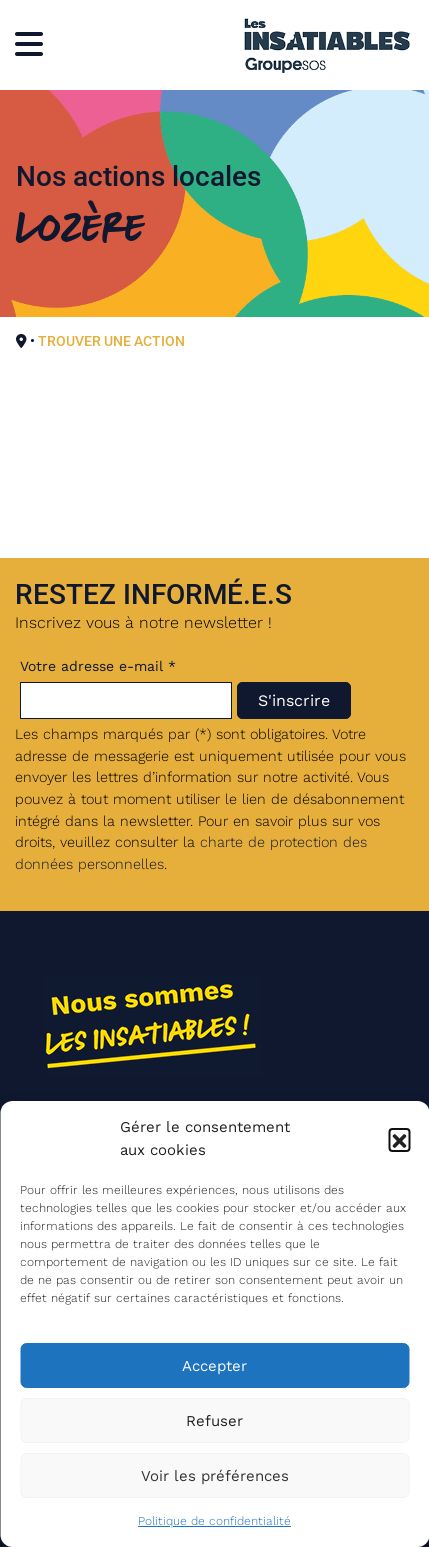 This screenshot has height=1547, width=429. Describe the element at coordinates (214, 1366) in the screenshot. I see `Accepter` at that location.